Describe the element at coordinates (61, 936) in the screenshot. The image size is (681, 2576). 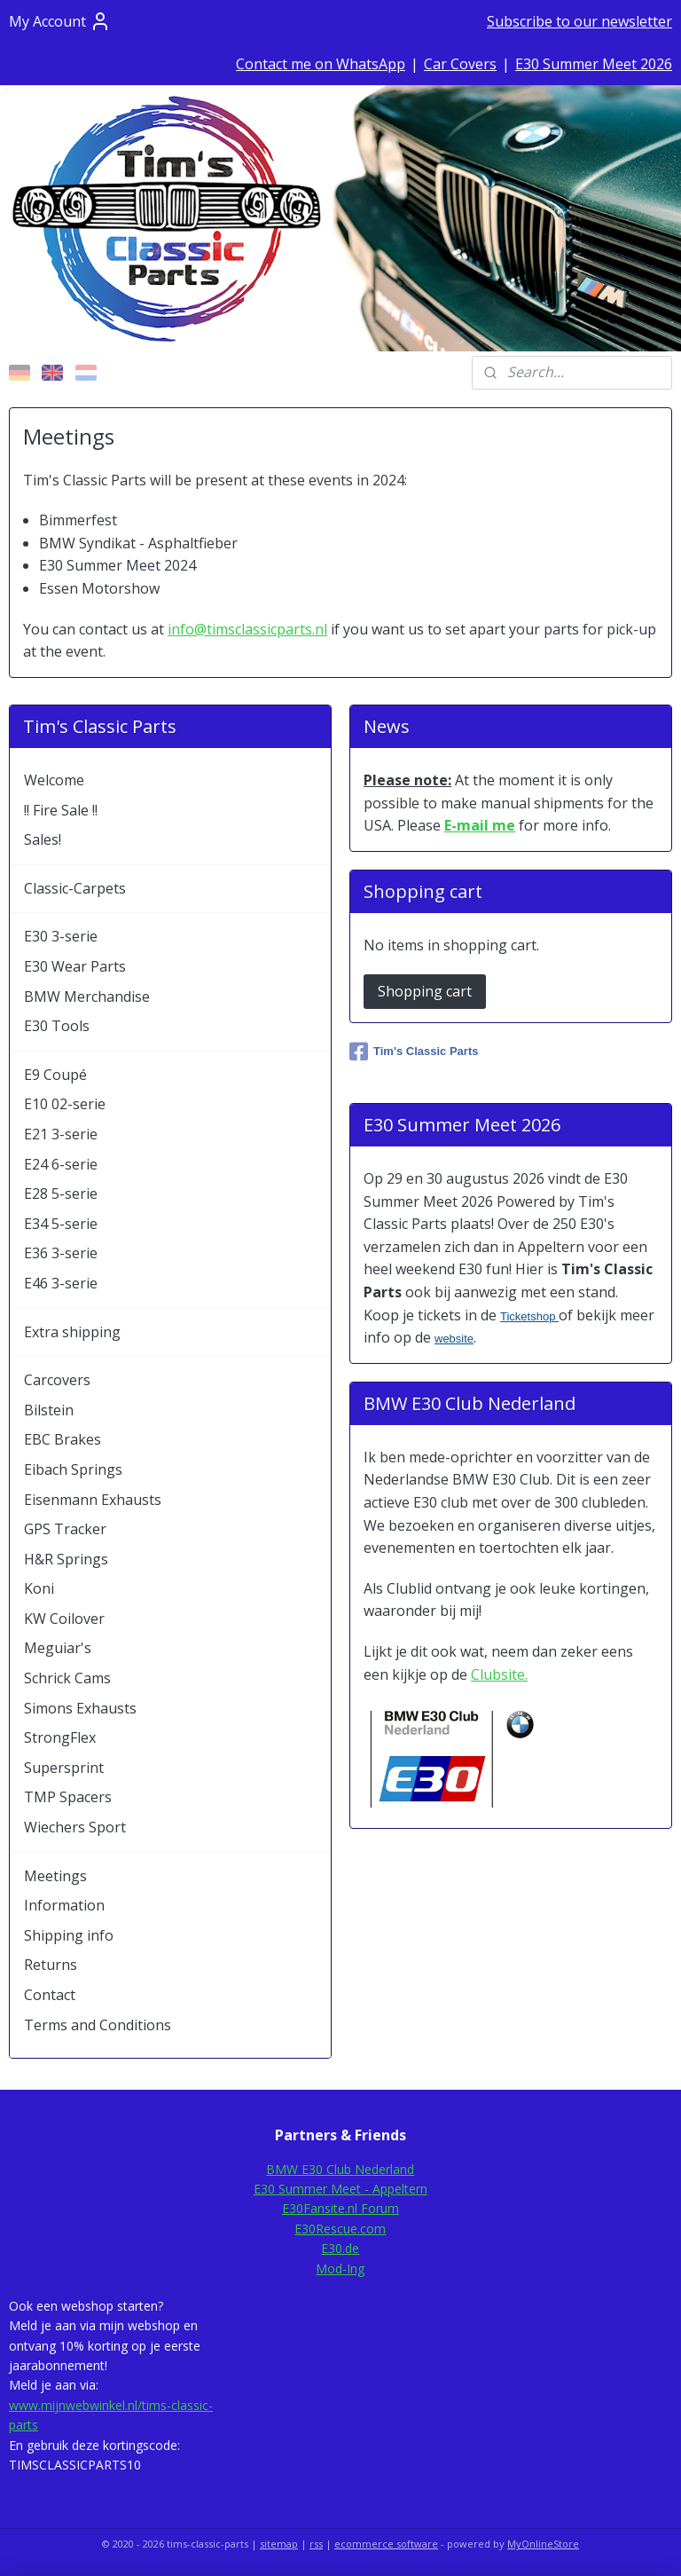
I see `E30 3-serie` at that location.